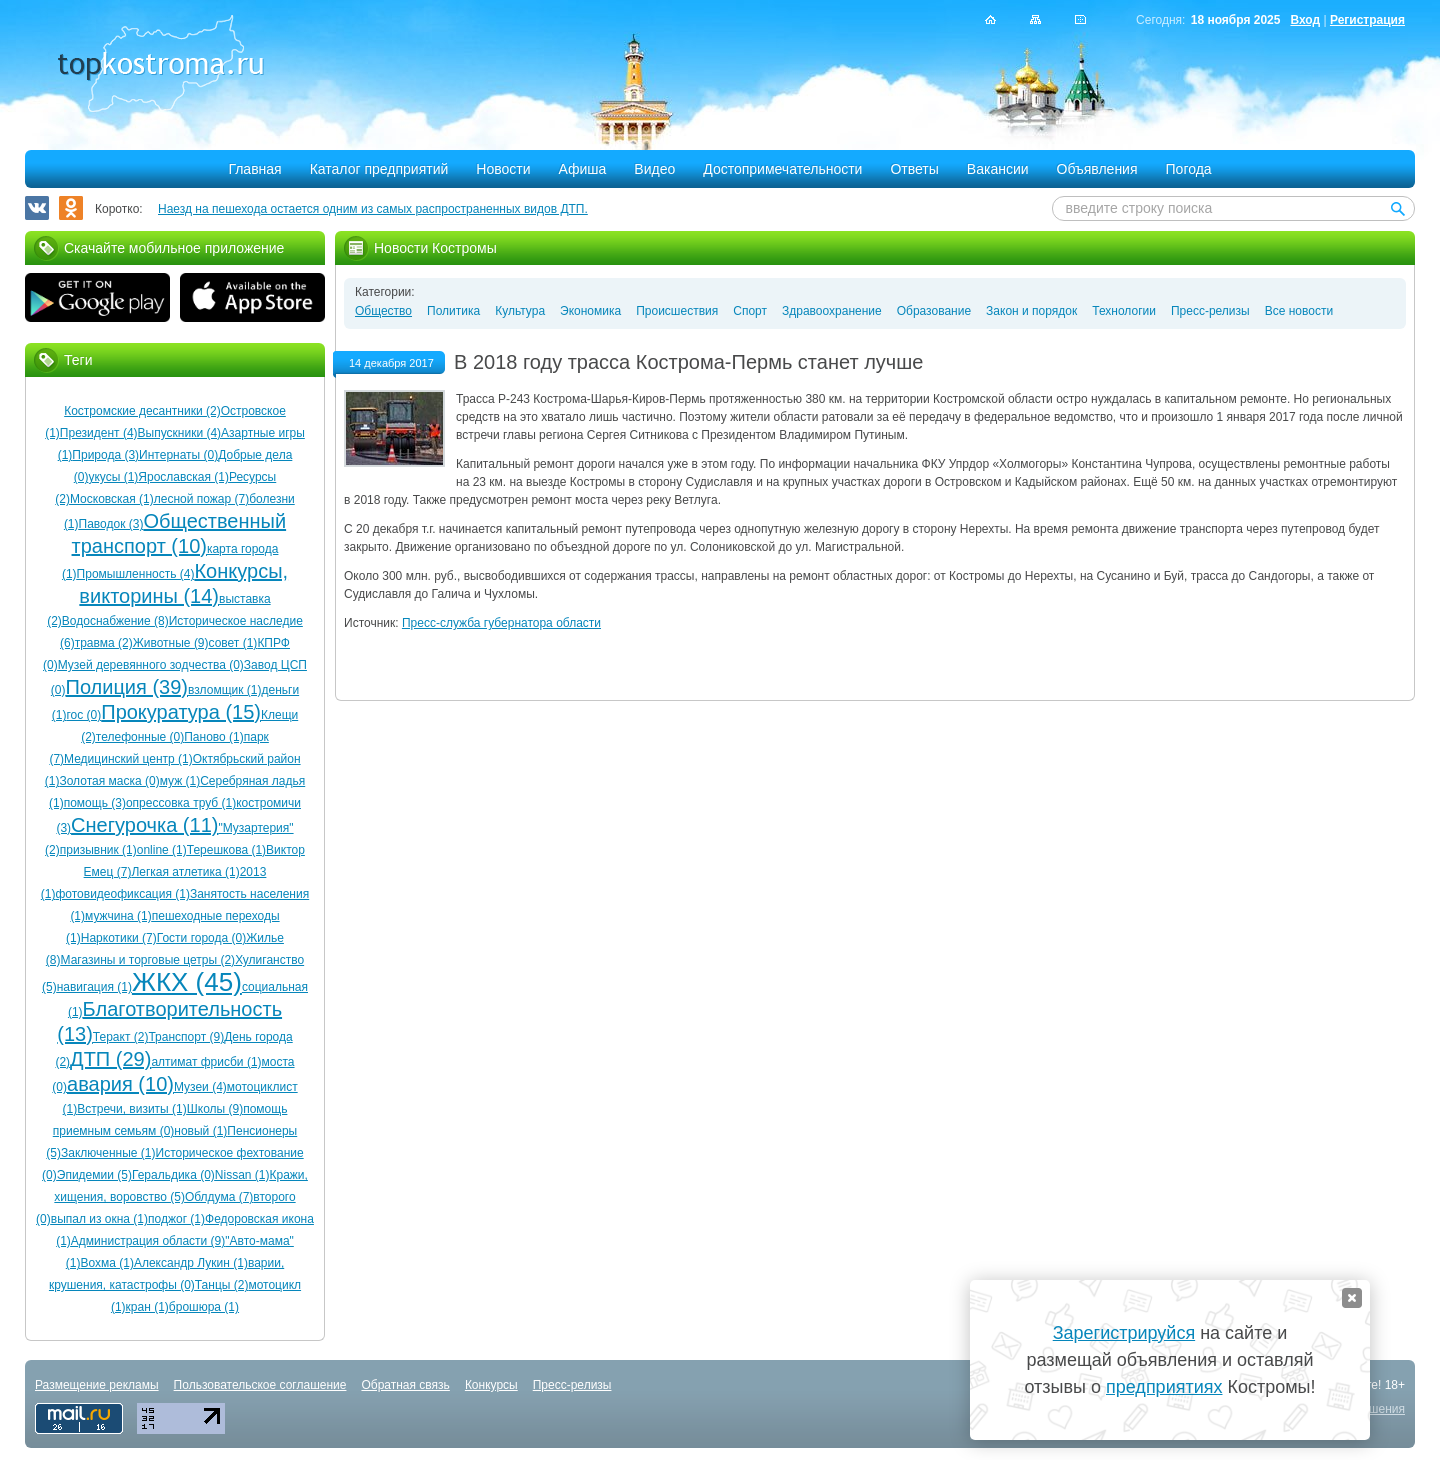 The width and height of the screenshot is (1440, 1460). I want to click on призывник (1), so click(98, 850).